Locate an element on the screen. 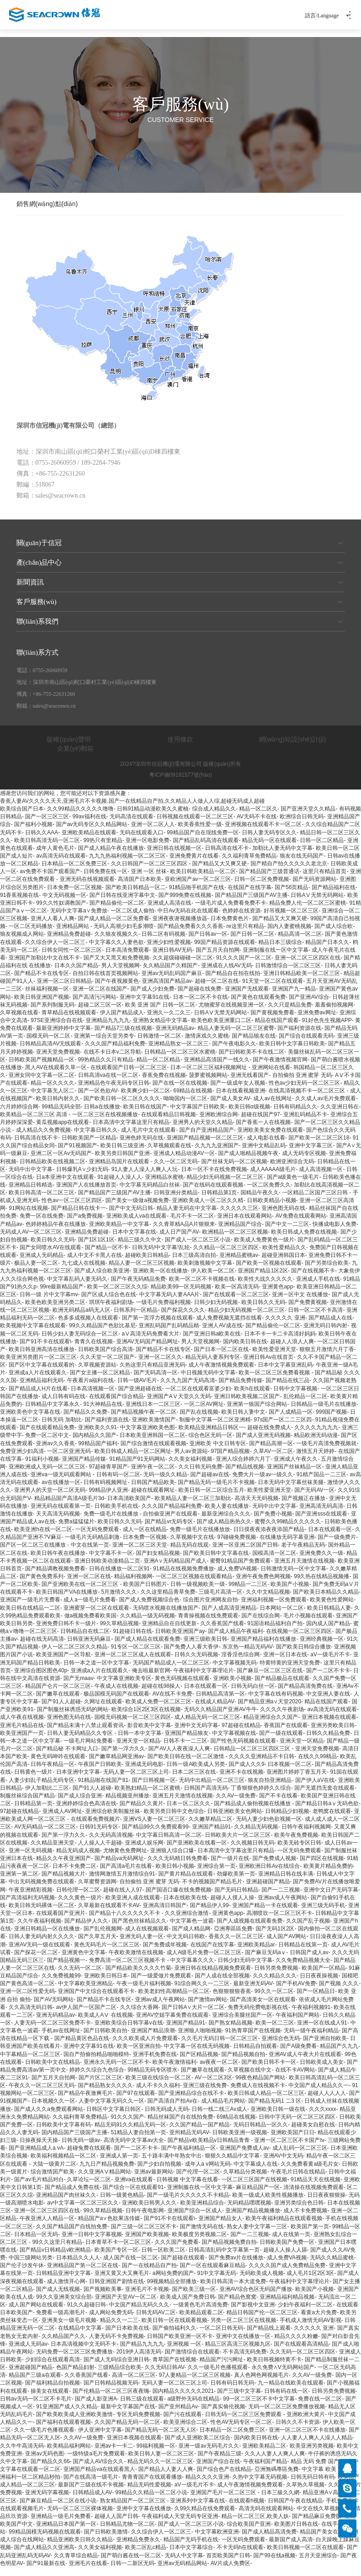  日韩av无码一区二区不卡毛片 is located at coordinates (36, 2407).